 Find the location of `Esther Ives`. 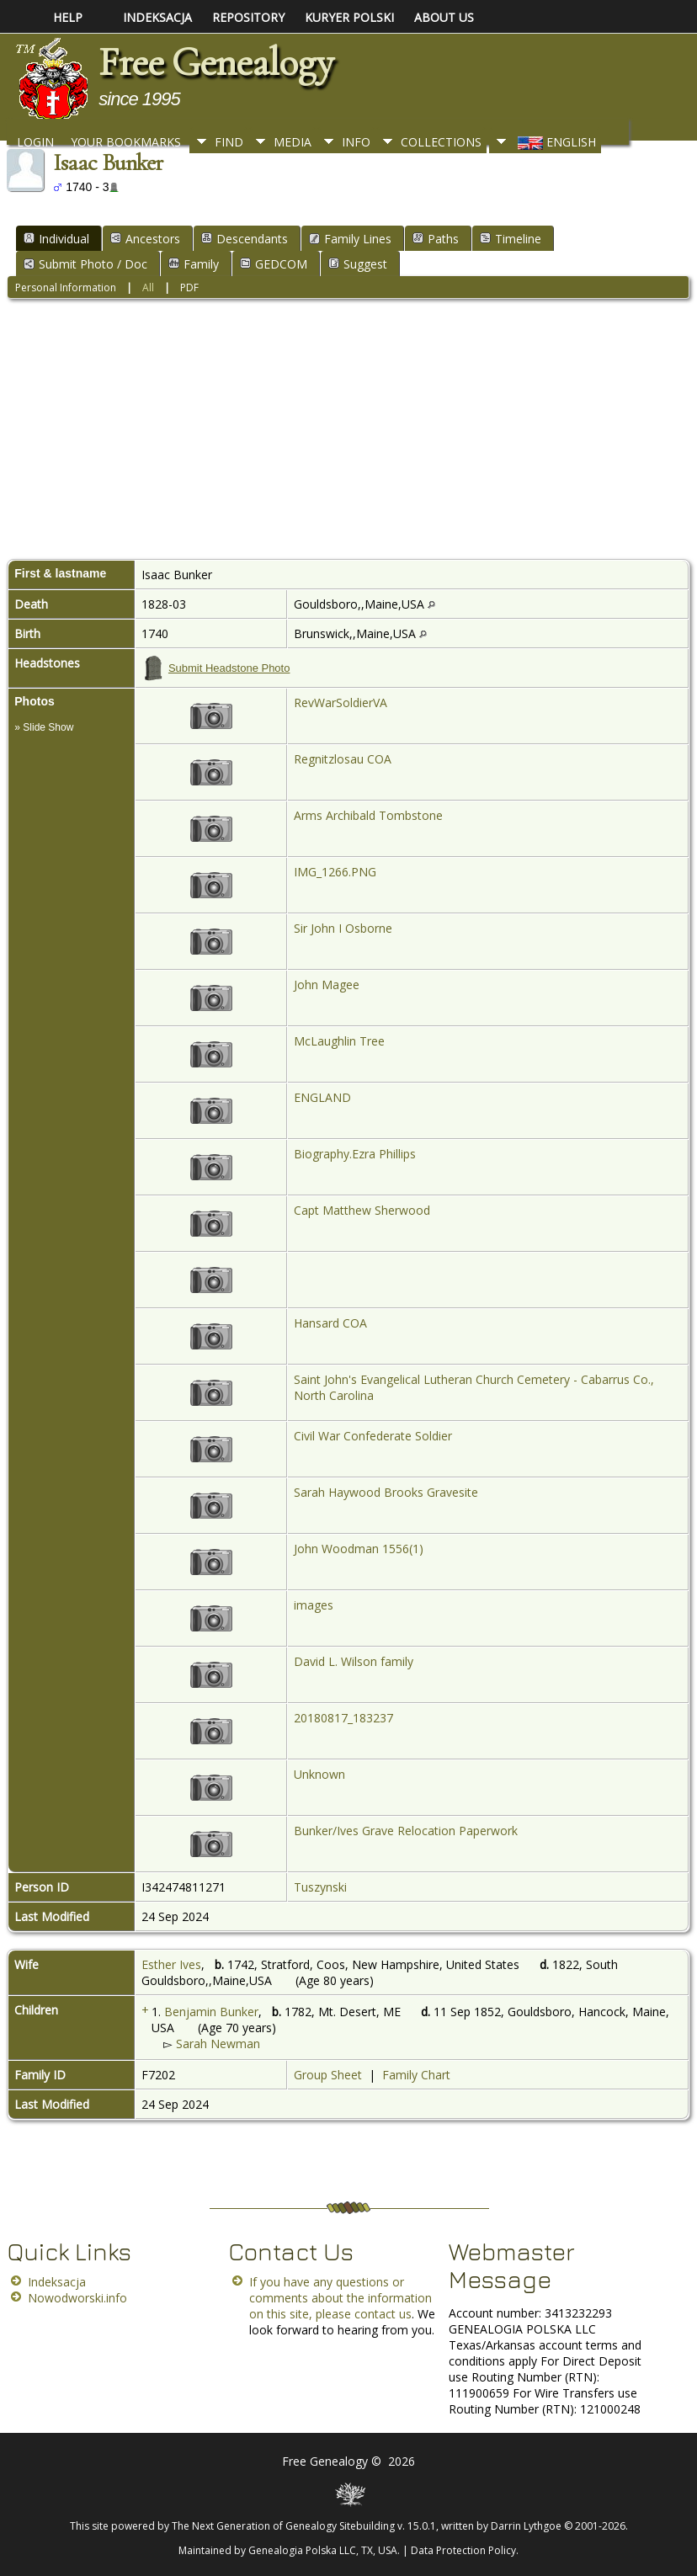

Esther Ives is located at coordinates (171, 1964).